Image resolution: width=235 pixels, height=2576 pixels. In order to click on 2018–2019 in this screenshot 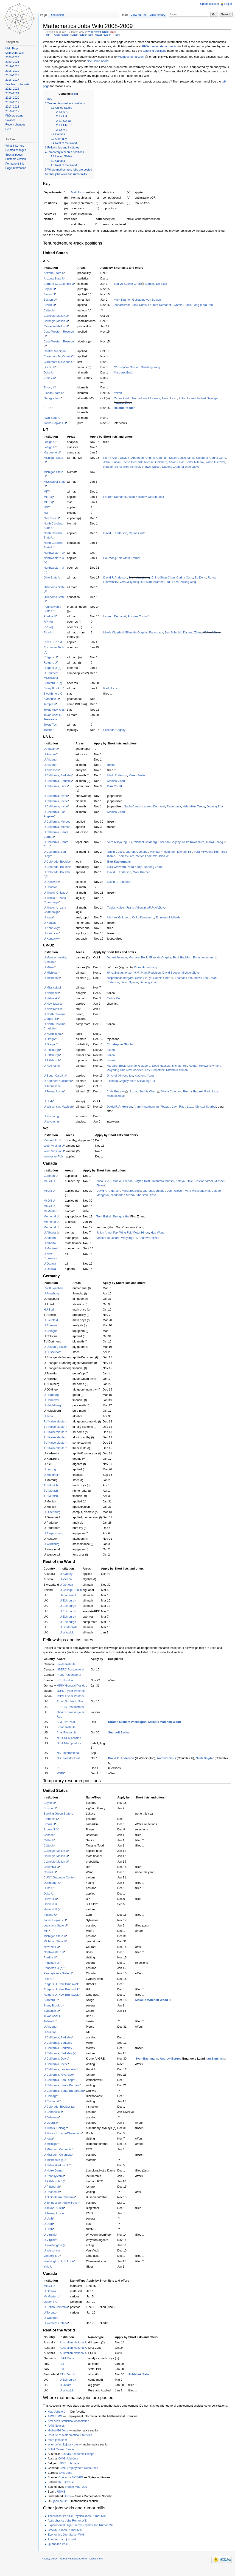, I will do `click(13, 70)`.